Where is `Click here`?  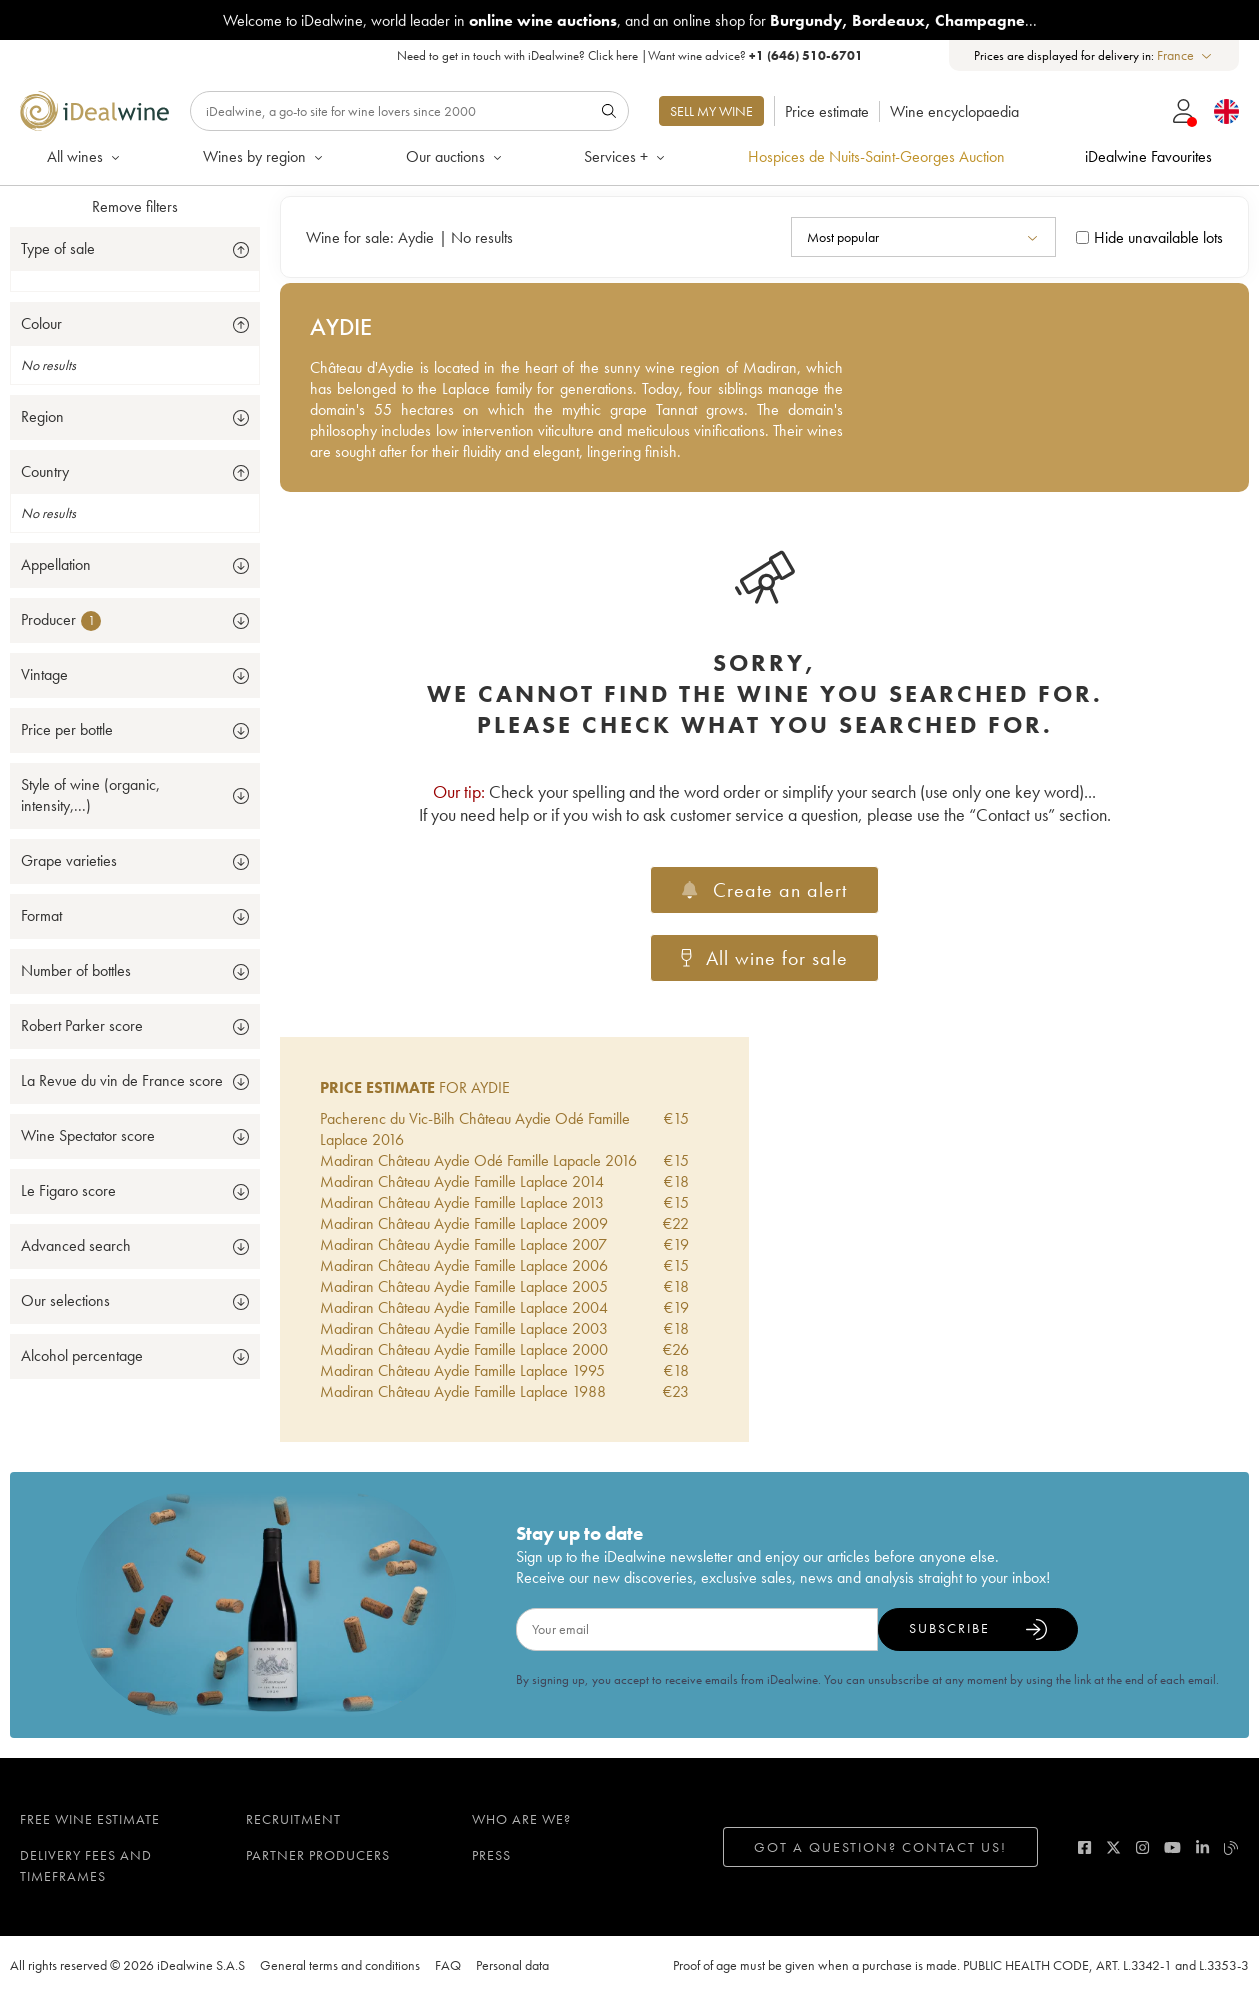 Click here is located at coordinates (613, 55).